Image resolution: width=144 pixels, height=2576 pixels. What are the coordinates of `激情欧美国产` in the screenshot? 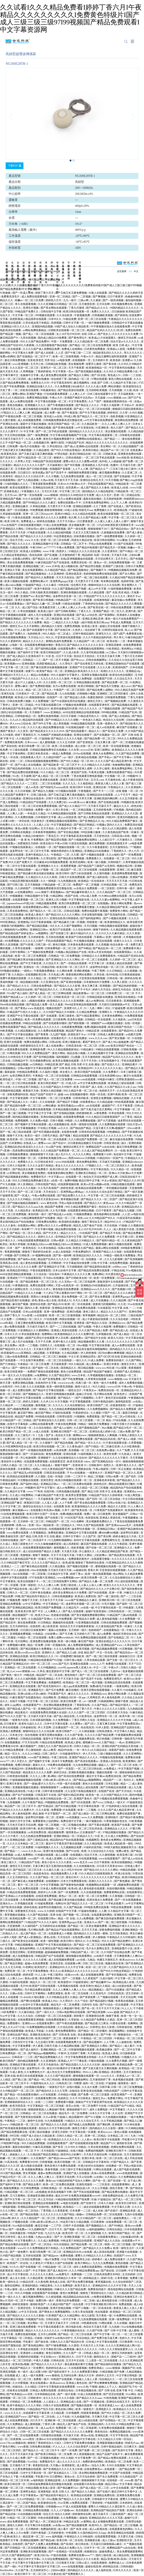 It's located at (38, 2304).